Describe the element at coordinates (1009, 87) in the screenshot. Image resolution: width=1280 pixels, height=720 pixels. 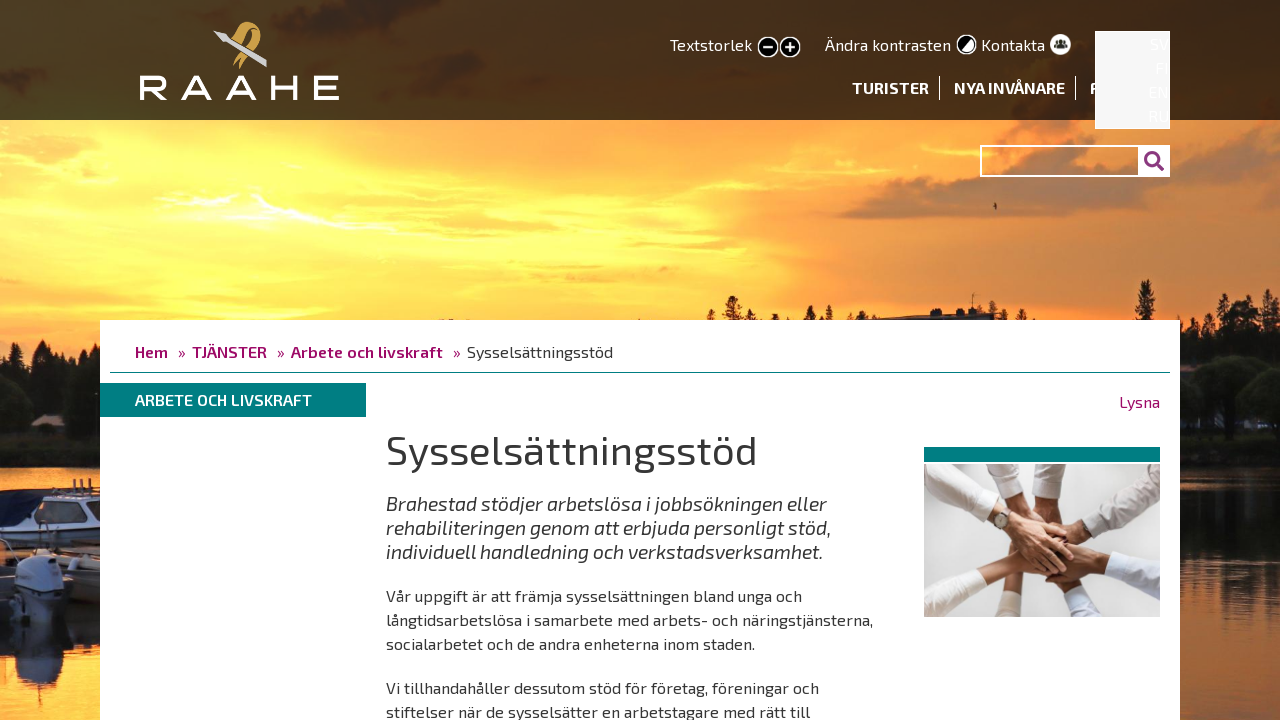
I see `Nya invånare` at that location.